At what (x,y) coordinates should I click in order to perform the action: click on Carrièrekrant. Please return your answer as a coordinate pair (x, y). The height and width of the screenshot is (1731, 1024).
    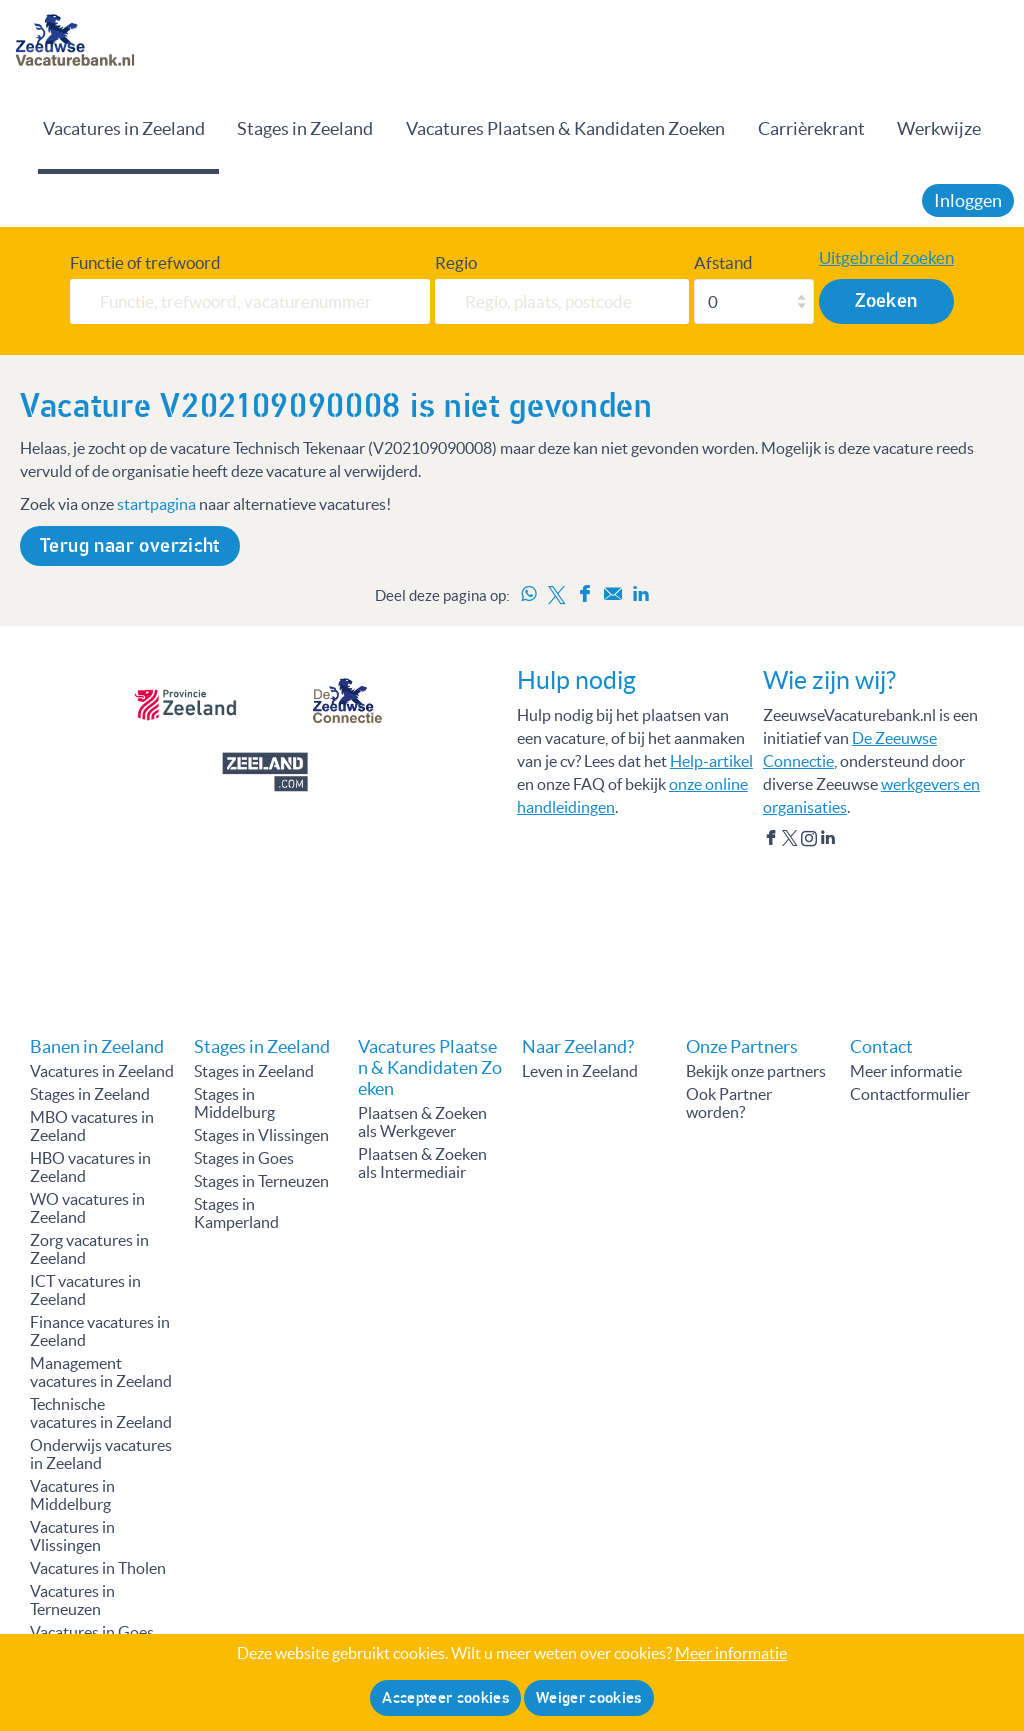
    Looking at the image, I should click on (811, 128).